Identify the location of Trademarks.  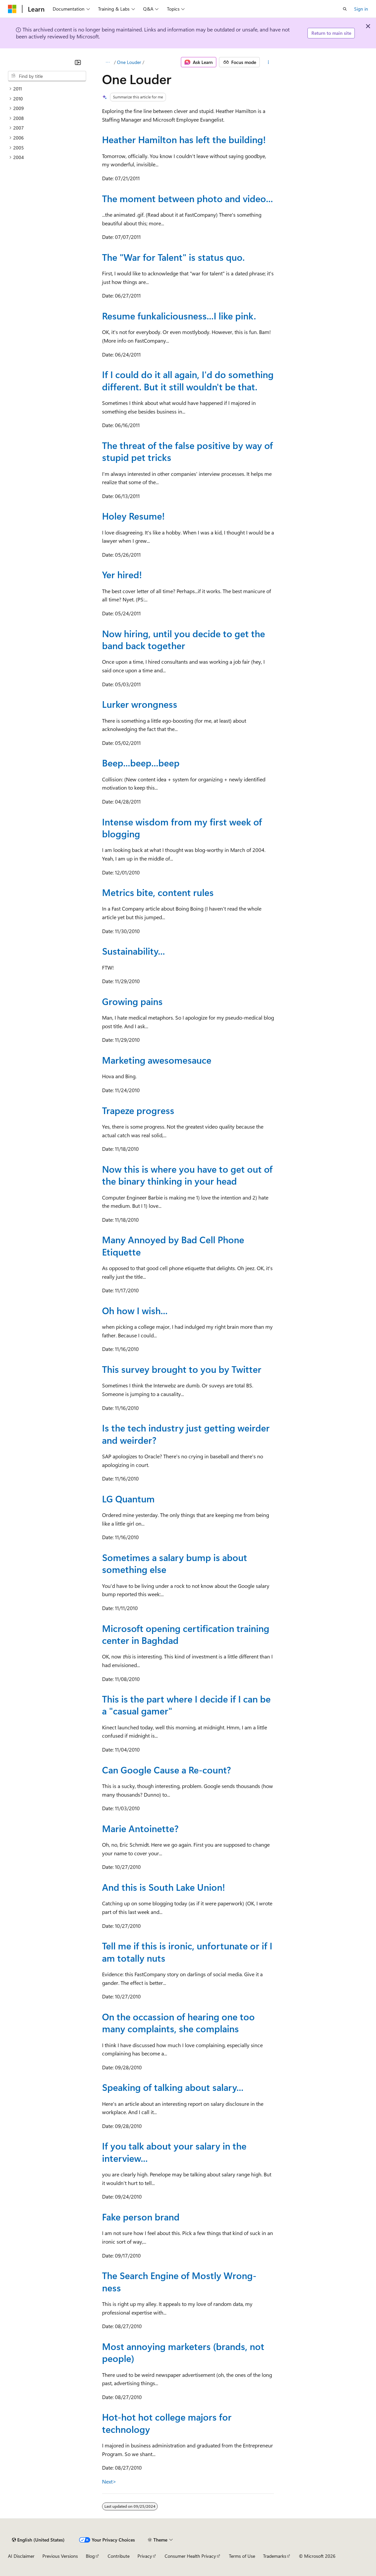
(274, 2556).